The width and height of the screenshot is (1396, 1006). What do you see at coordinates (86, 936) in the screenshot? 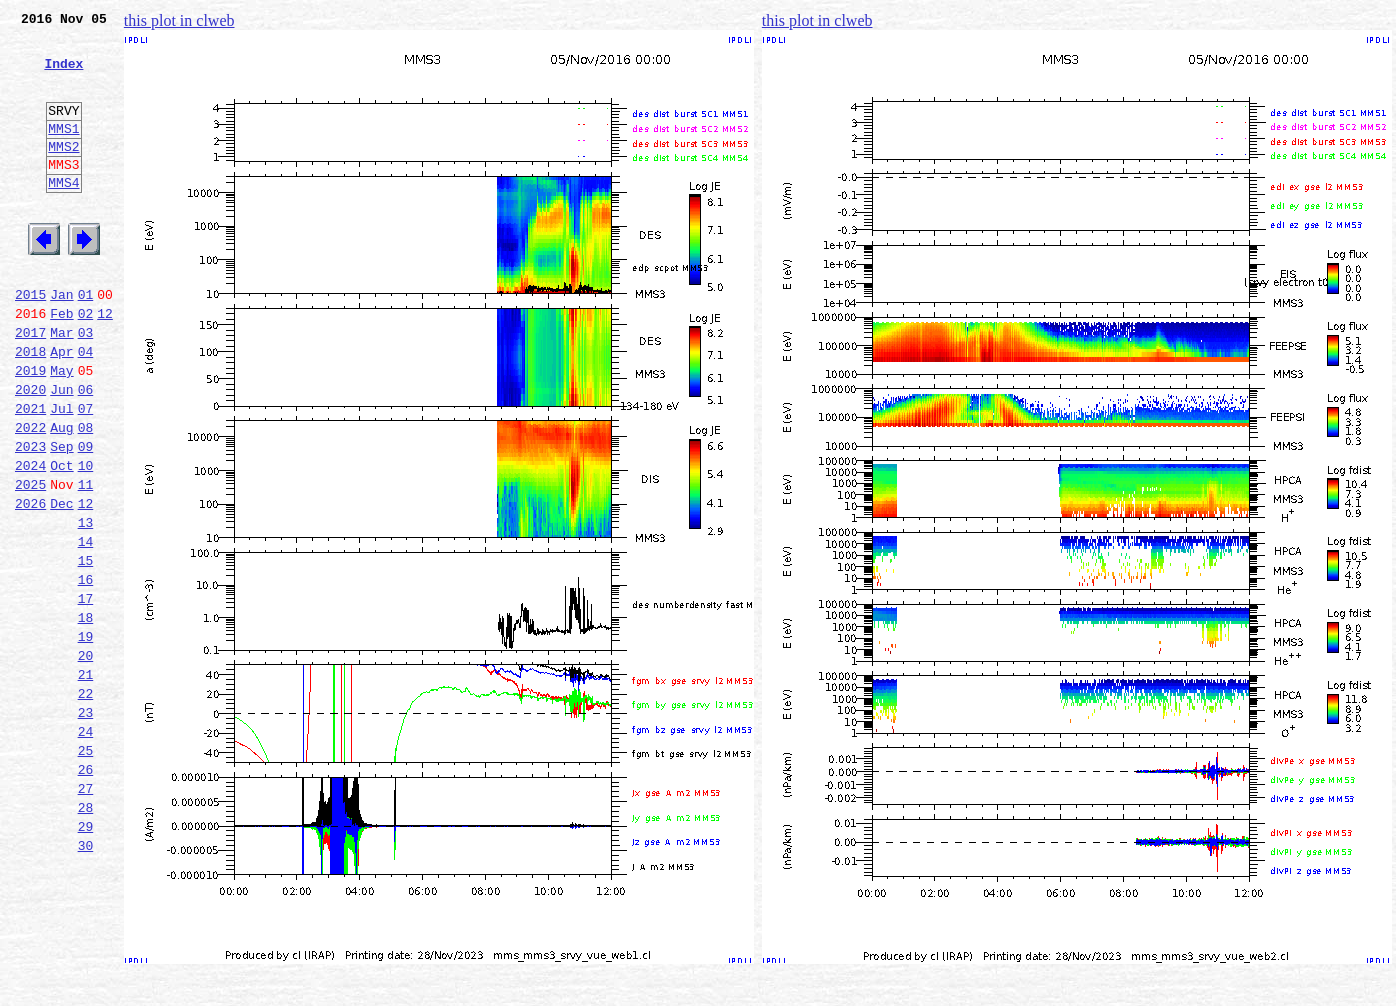
I see `28` at bounding box center [86, 936].